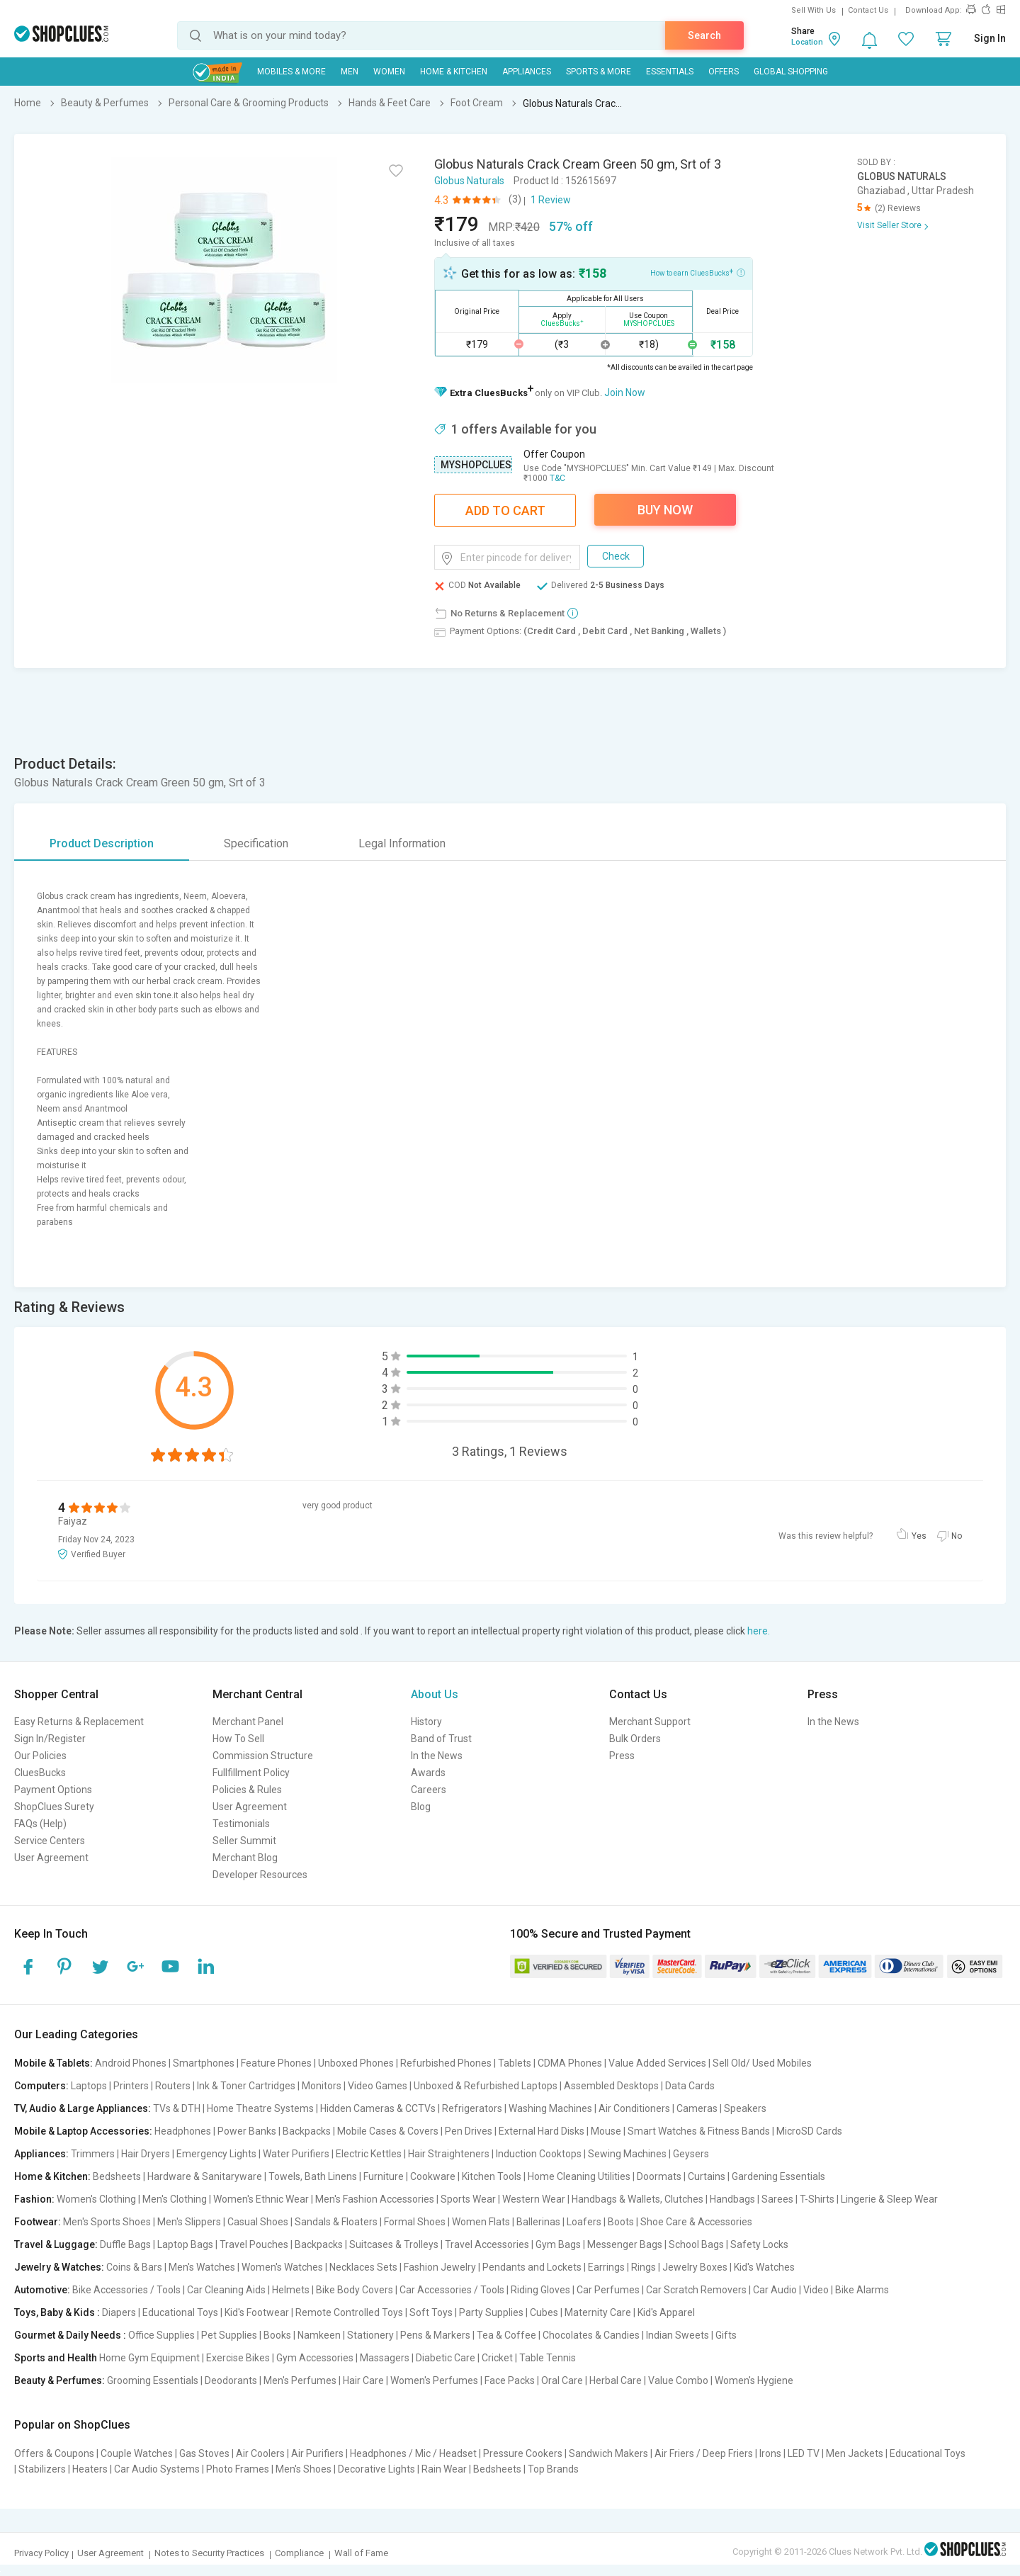 This screenshot has width=1020, height=2576. What do you see at coordinates (762, 2063) in the screenshot?
I see `Sell Old/ Used Mobiles` at bounding box center [762, 2063].